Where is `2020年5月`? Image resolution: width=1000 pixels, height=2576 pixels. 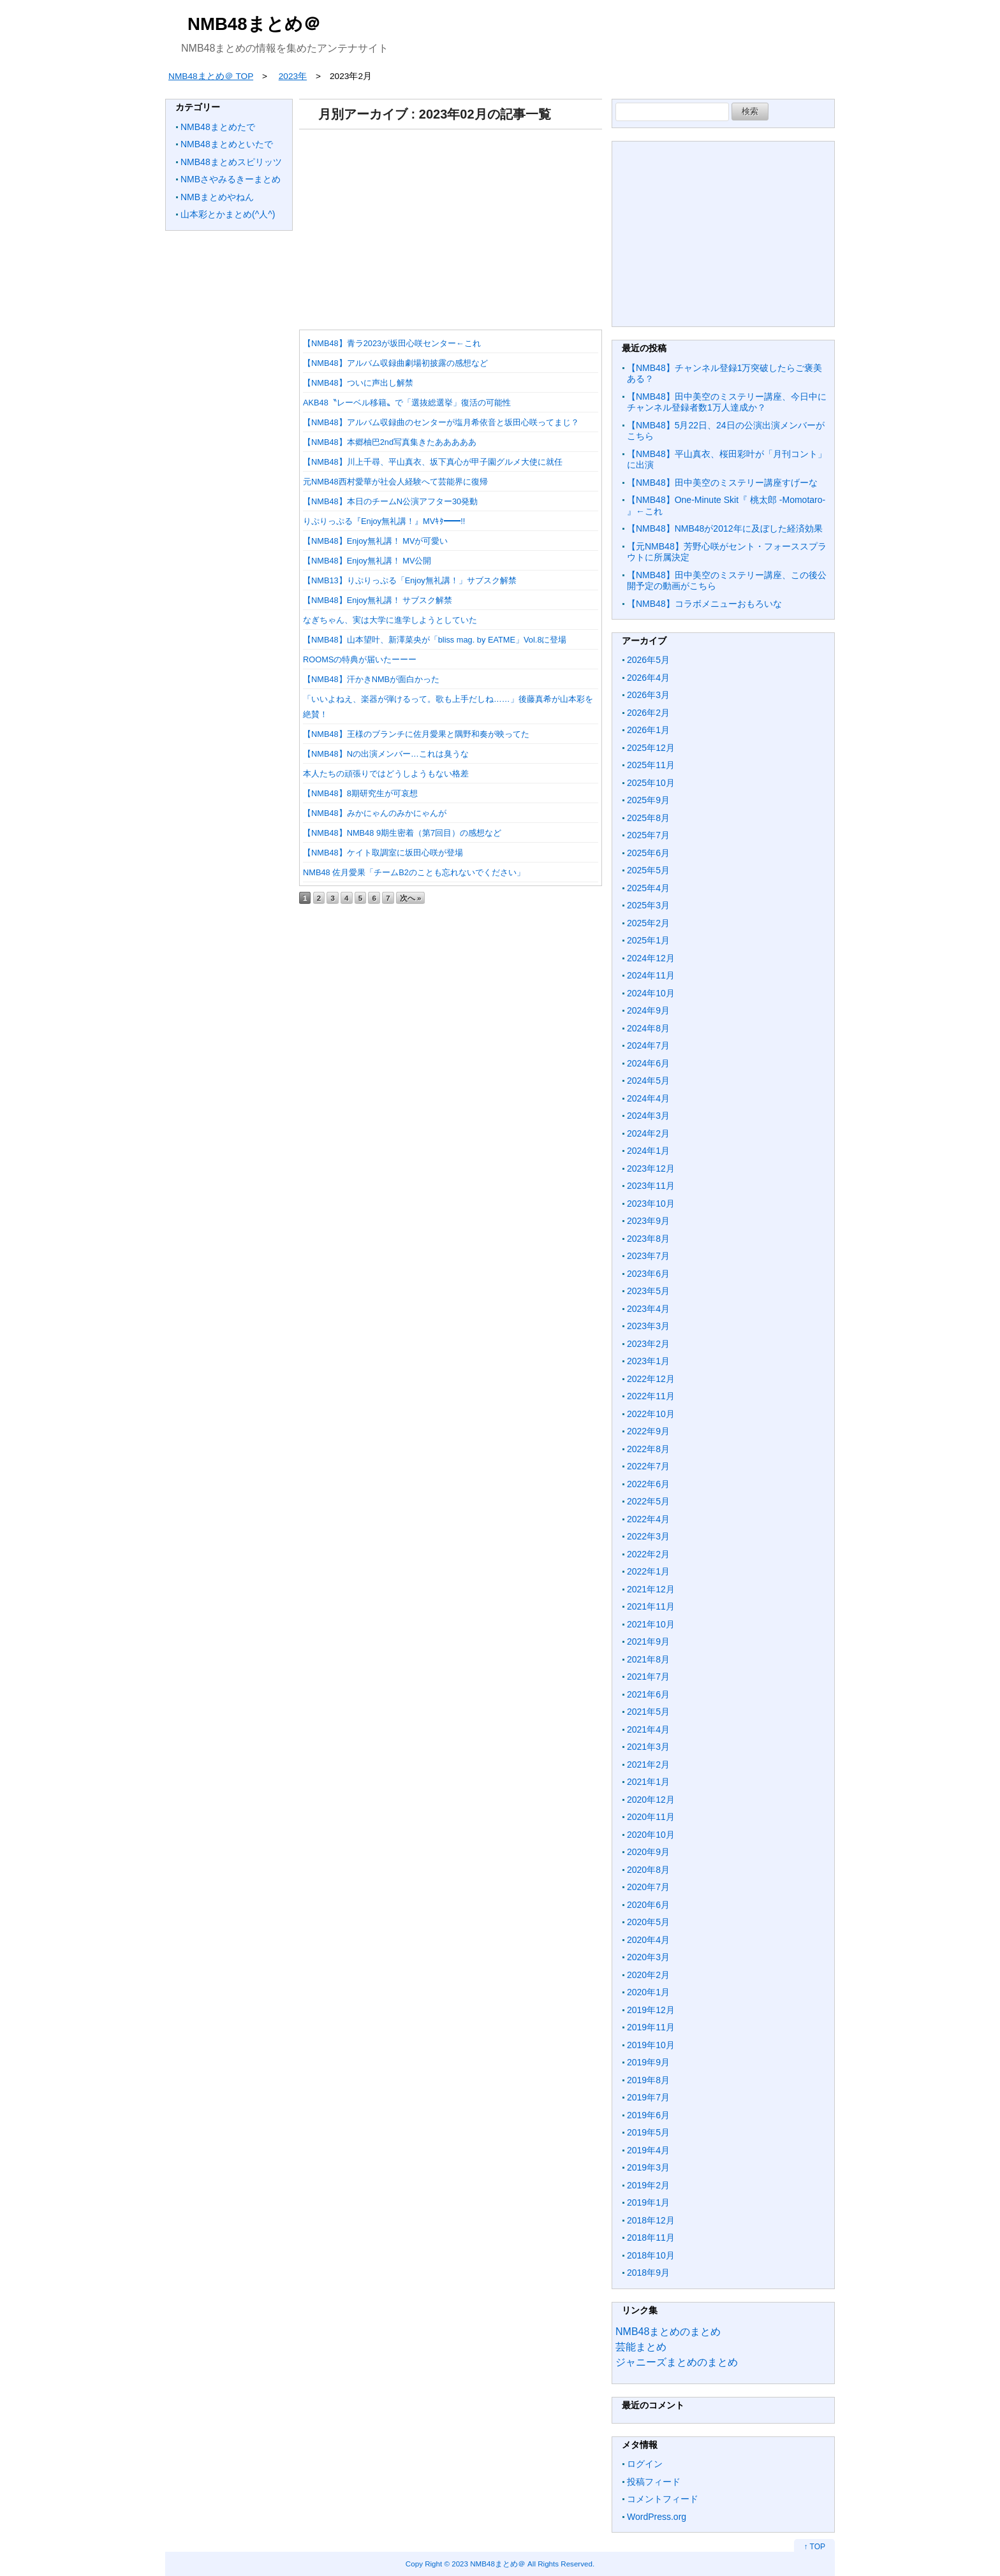 2020年5月 is located at coordinates (648, 1922).